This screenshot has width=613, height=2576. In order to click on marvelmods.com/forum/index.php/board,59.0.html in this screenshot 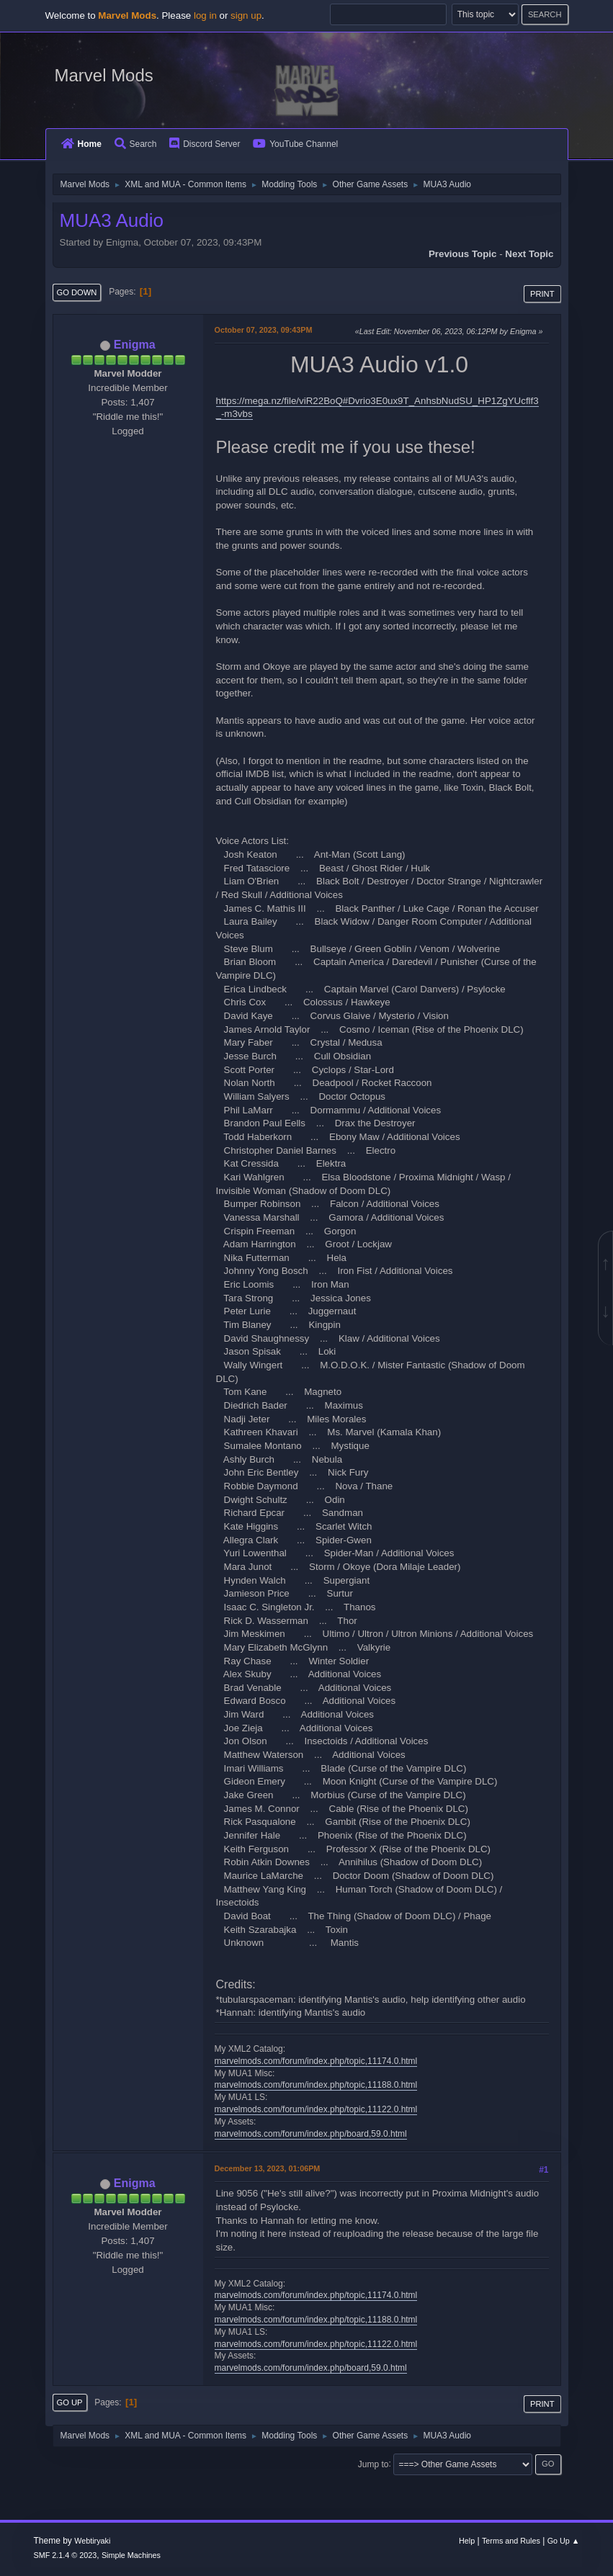, I will do `click(311, 2134)`.